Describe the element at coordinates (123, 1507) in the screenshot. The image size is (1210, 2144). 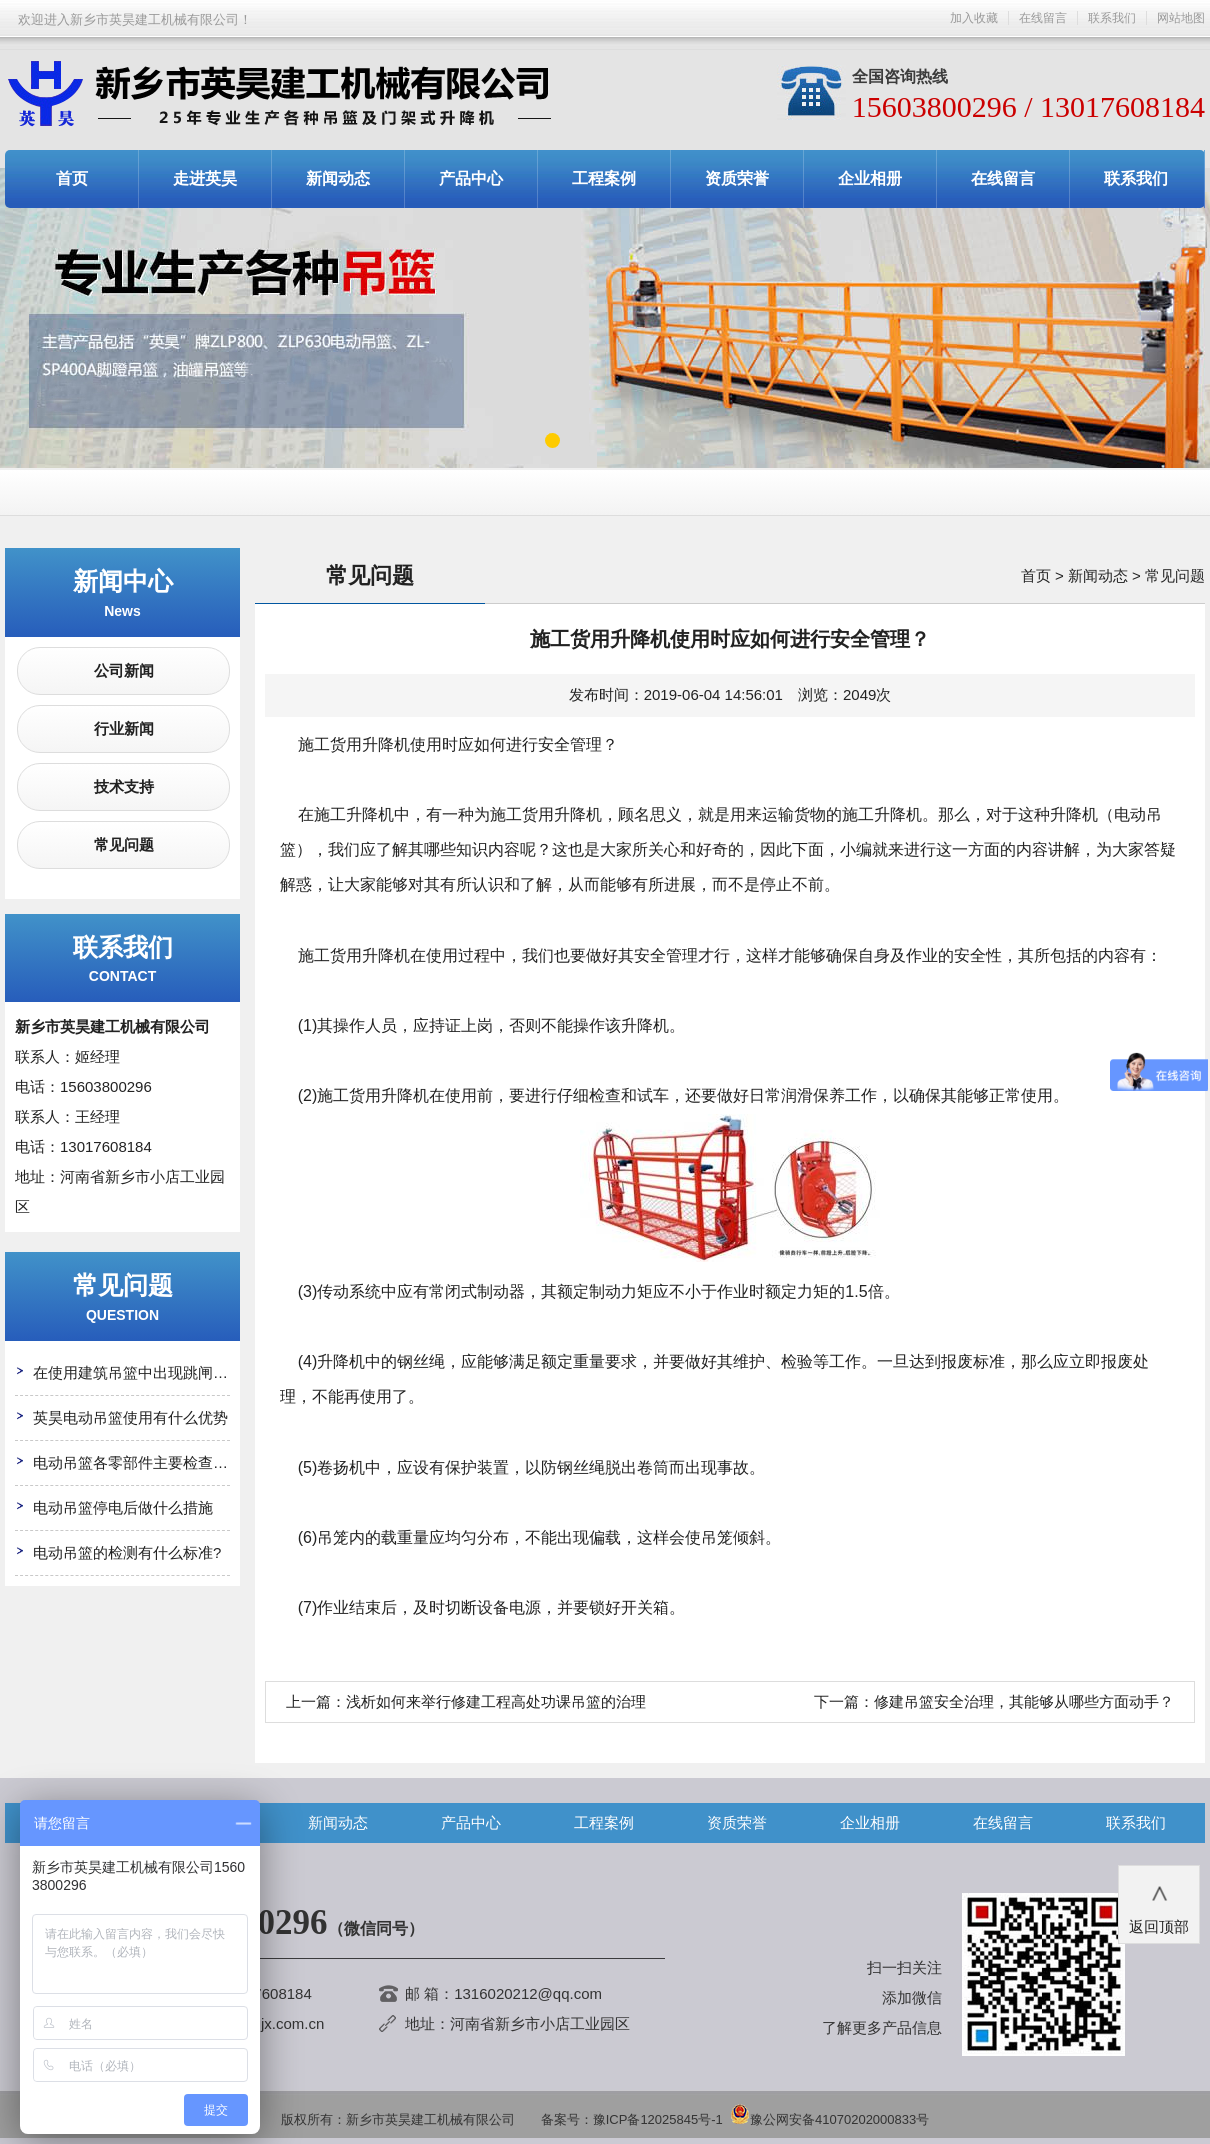
I see `电动吊篮停电后做什么措施` at that location.